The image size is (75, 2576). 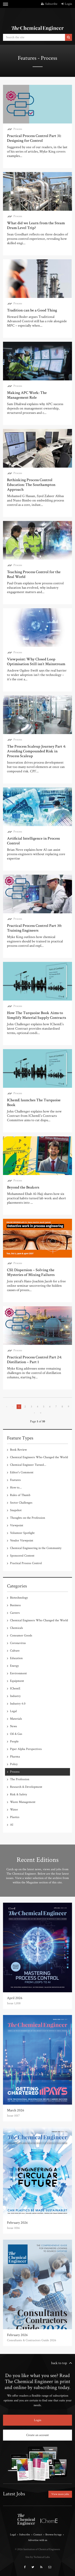 What do you see at coordinates (16, 1628) in the screenshot?
I see `Chemicals` at bounding box center [16, 1628].